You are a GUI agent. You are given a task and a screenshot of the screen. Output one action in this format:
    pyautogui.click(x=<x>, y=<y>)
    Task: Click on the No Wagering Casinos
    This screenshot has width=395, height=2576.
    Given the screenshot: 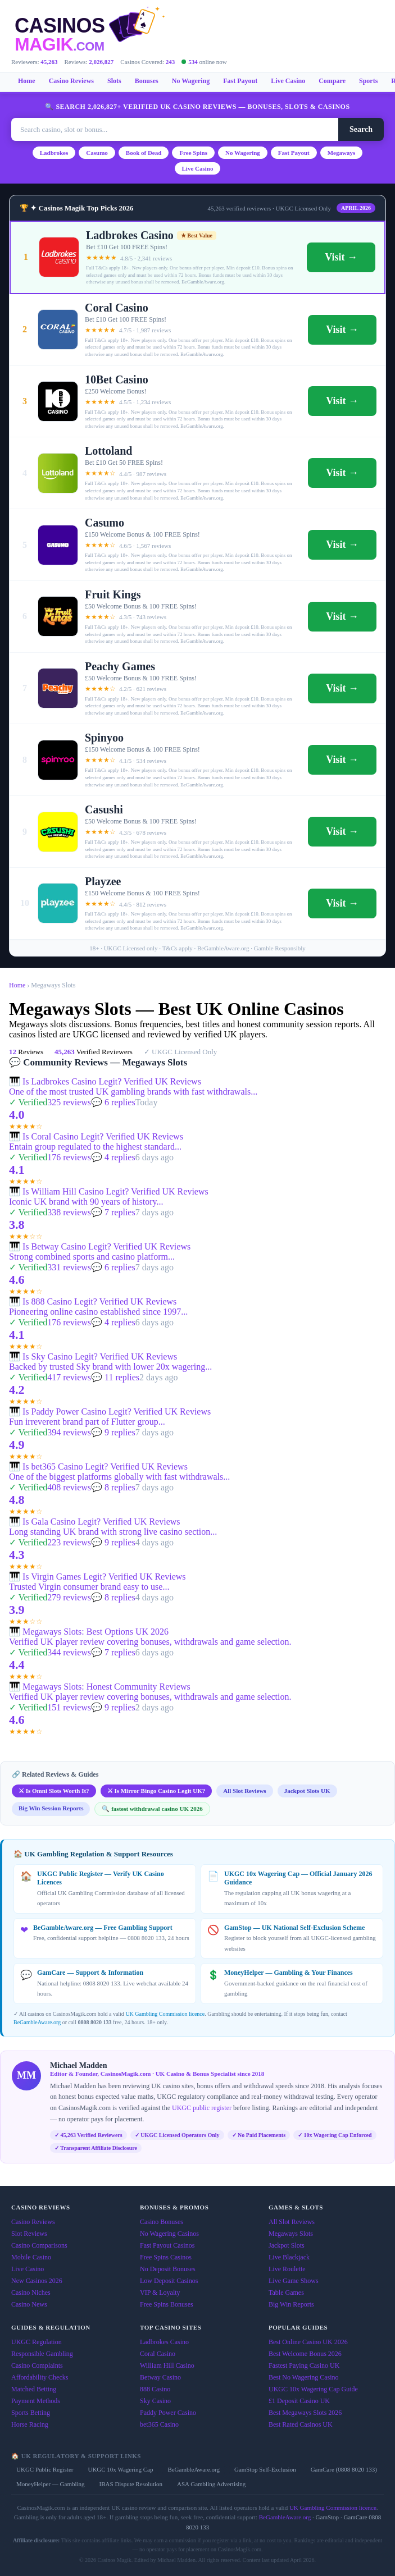 What is the action you would take?
    pyautogui.click(x=169, y=2234)
    